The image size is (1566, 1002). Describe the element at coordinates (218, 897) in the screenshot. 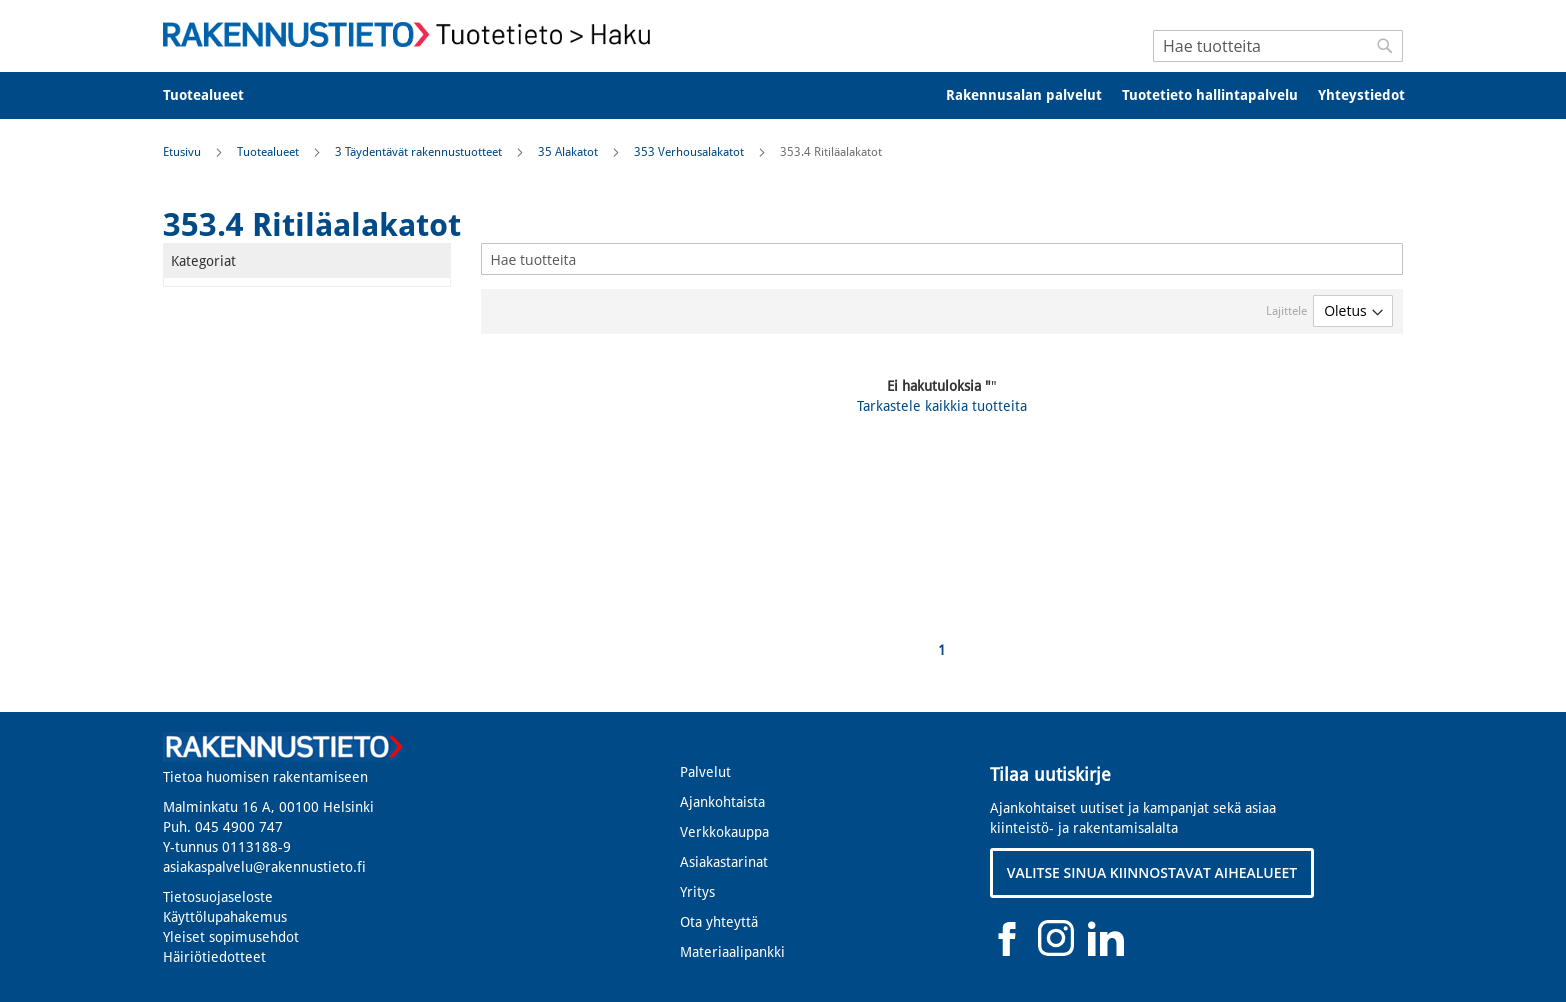

I see `Tietosuojaseloste` at that location.